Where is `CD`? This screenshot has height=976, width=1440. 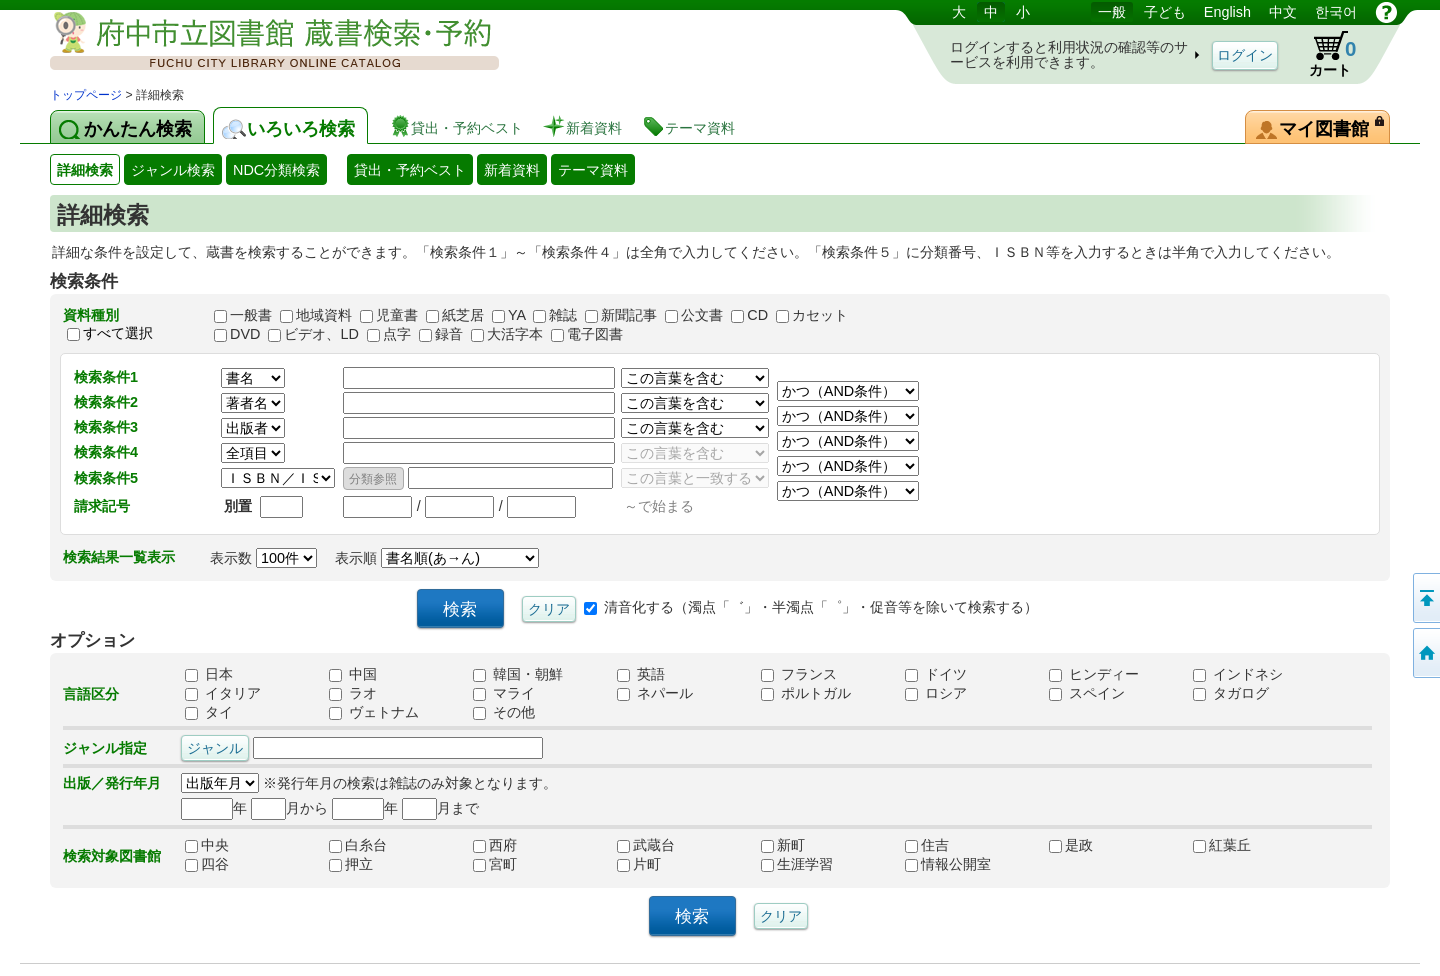
CD is located at coordinates (757, 315).